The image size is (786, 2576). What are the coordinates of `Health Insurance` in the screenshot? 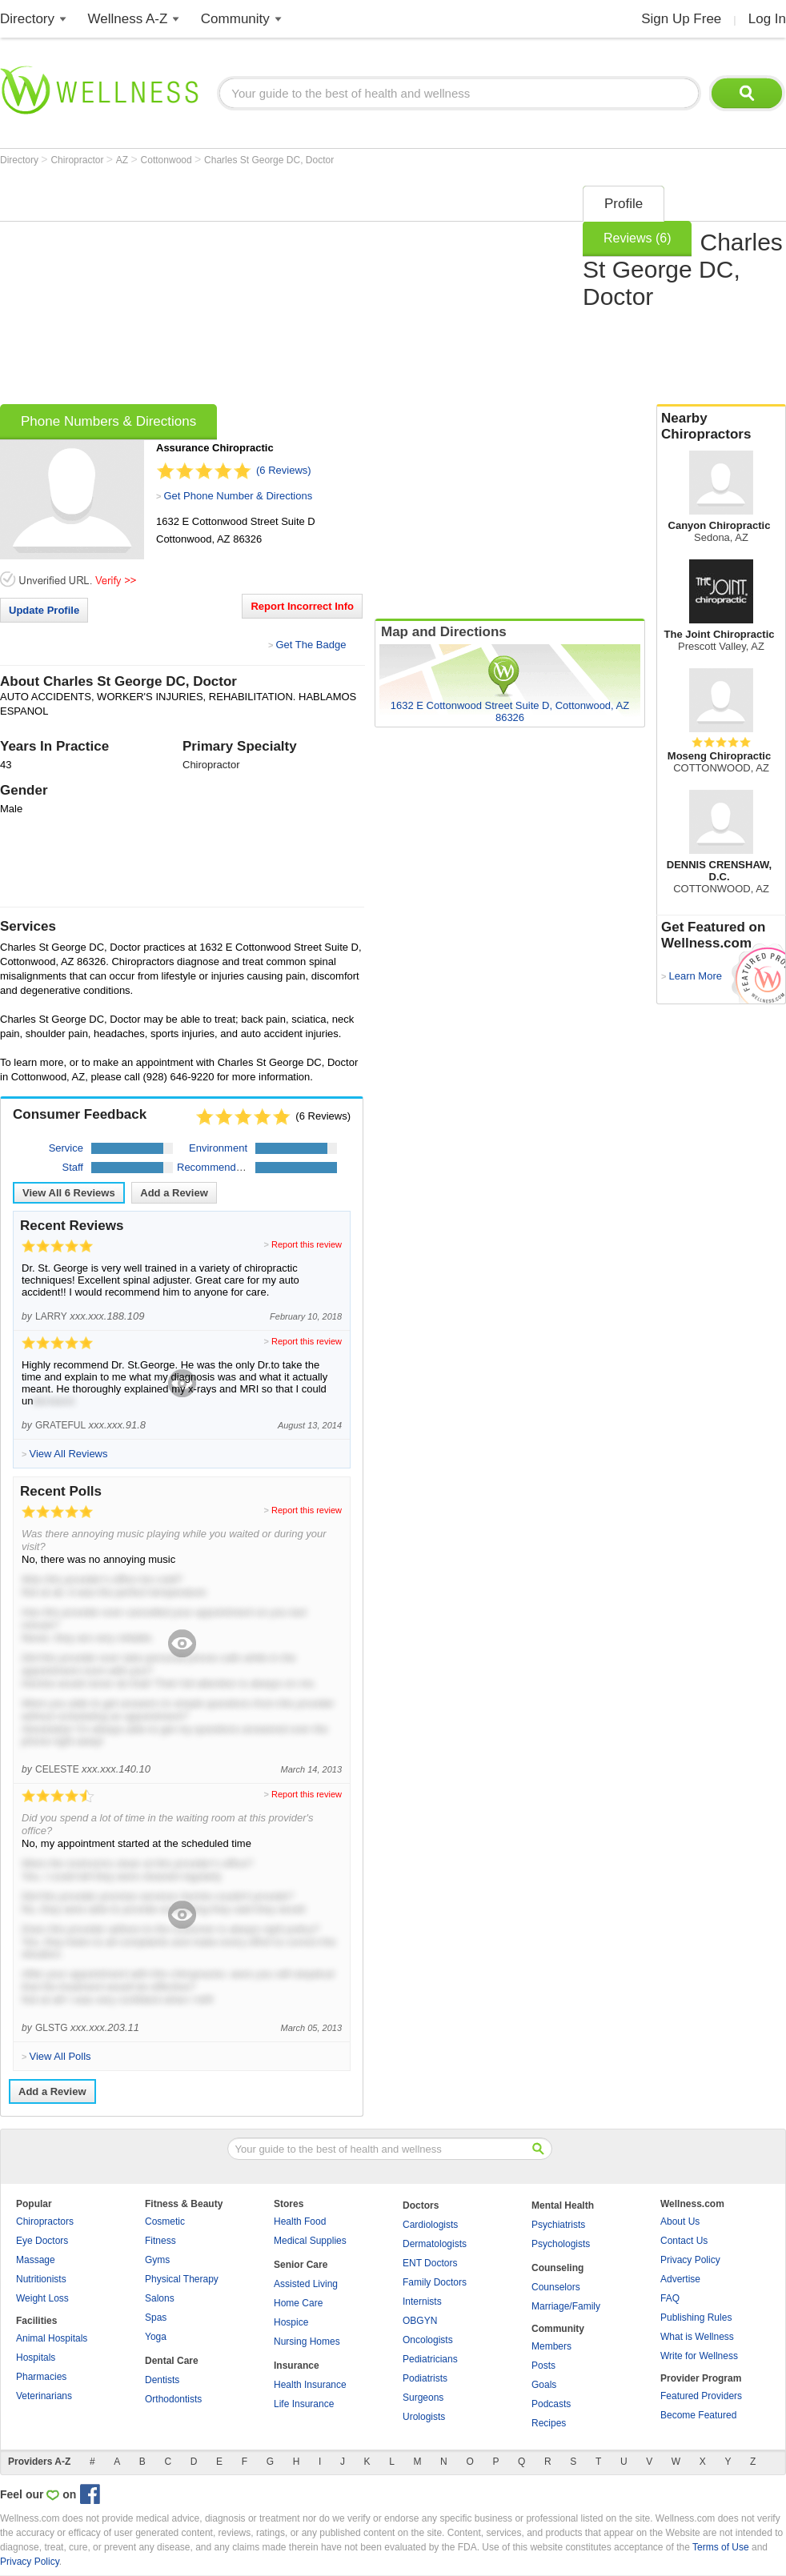 It's located at (310, 2384).